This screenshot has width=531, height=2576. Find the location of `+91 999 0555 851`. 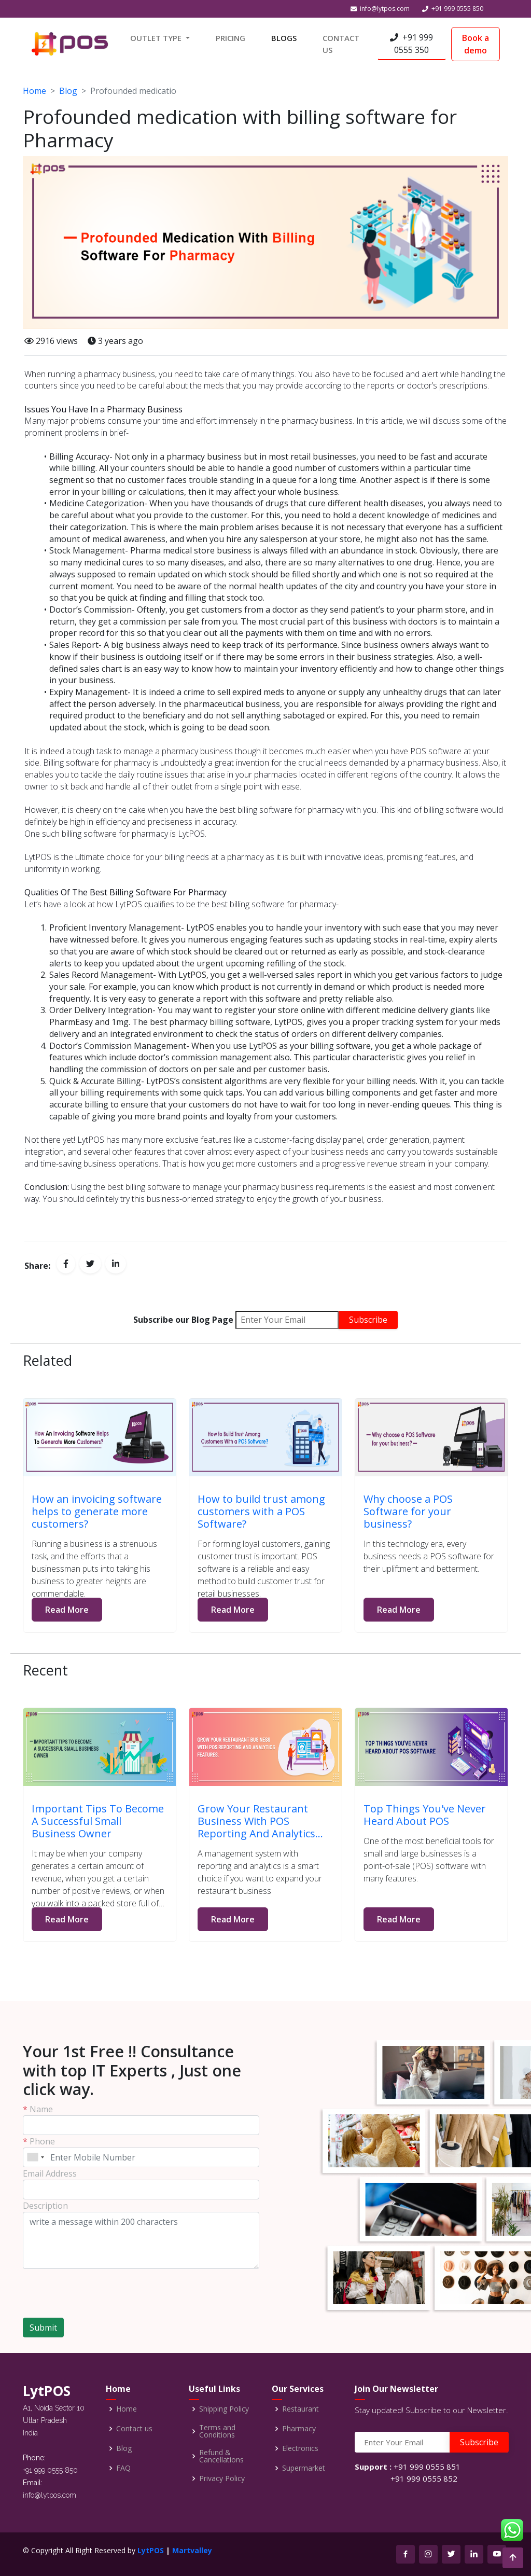

+91 999 0555 851 is located at coordinates (427, 2466).